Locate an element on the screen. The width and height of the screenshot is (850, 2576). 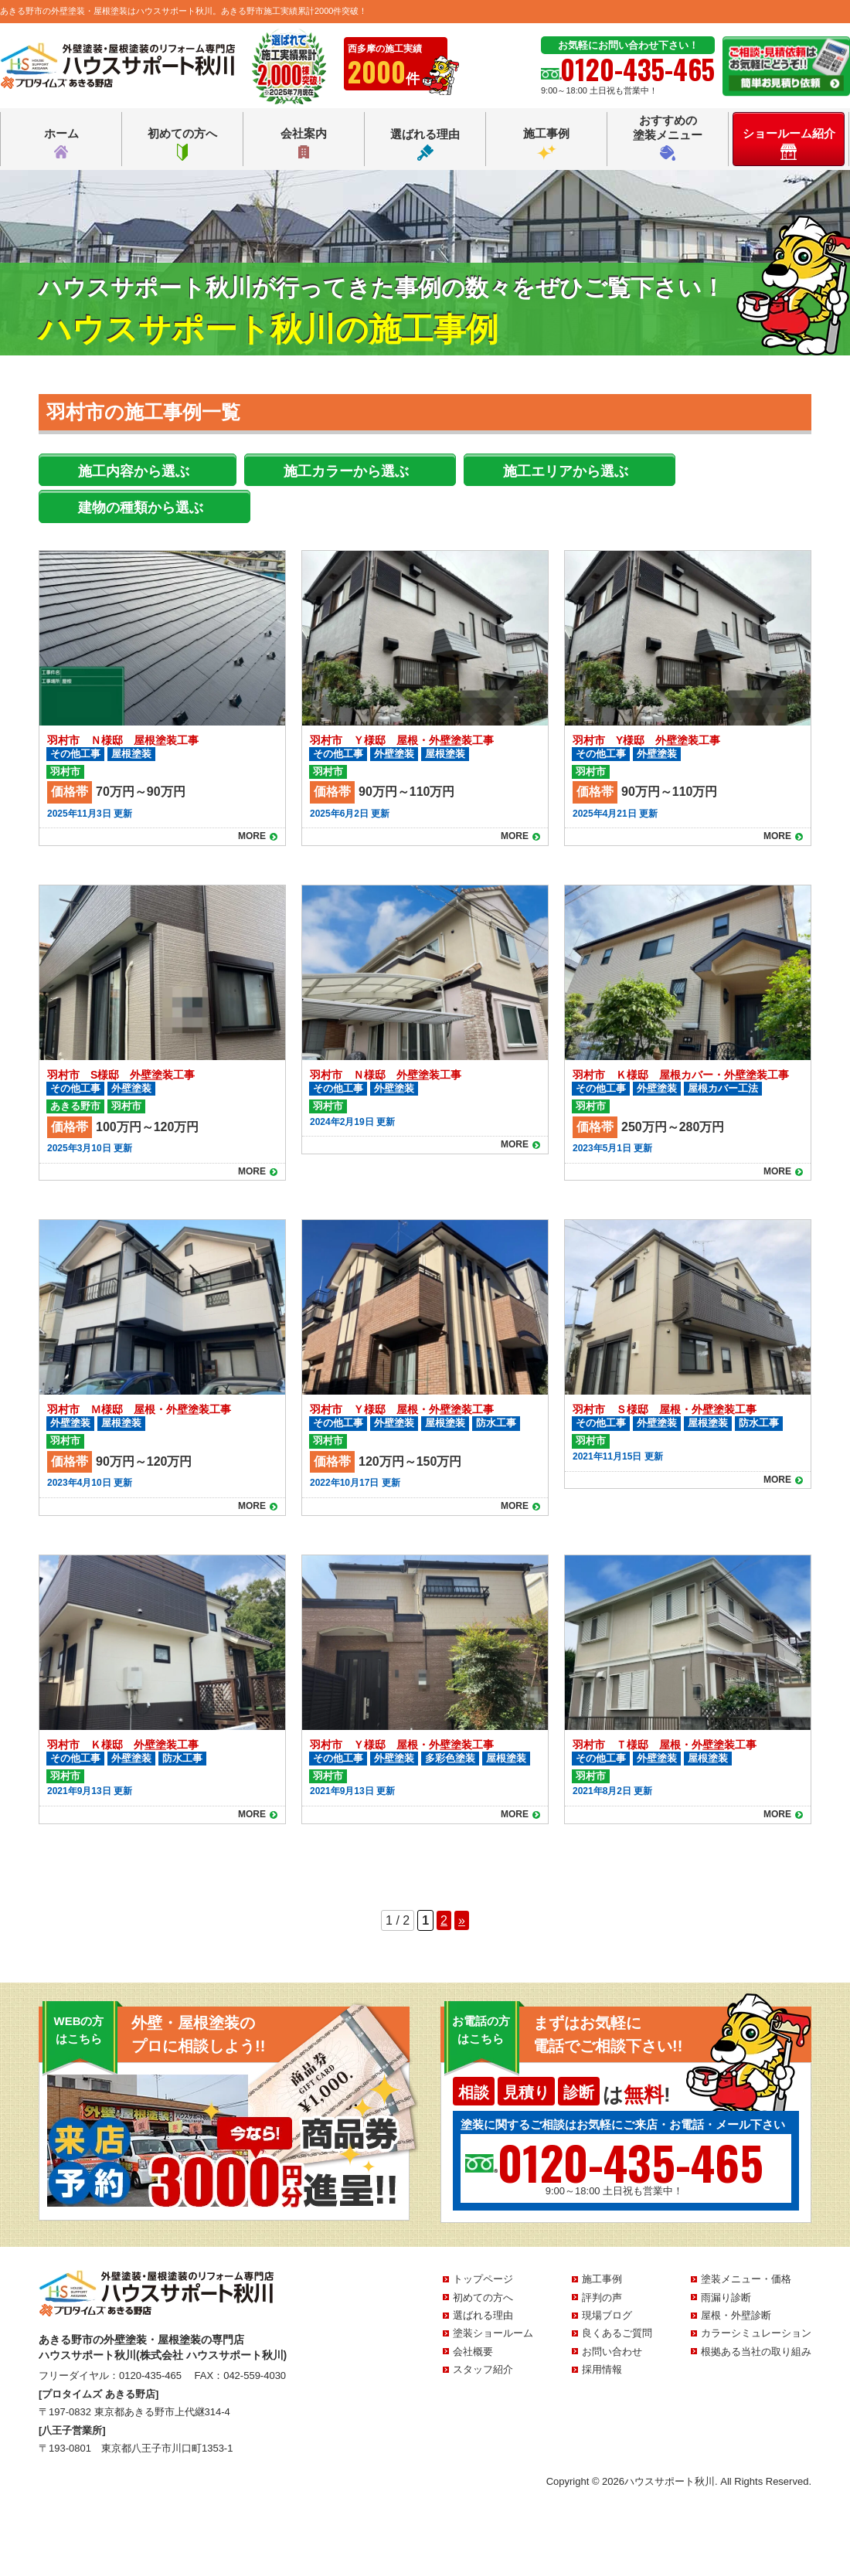
あきる野市 is located at coordinates (75, 1106).